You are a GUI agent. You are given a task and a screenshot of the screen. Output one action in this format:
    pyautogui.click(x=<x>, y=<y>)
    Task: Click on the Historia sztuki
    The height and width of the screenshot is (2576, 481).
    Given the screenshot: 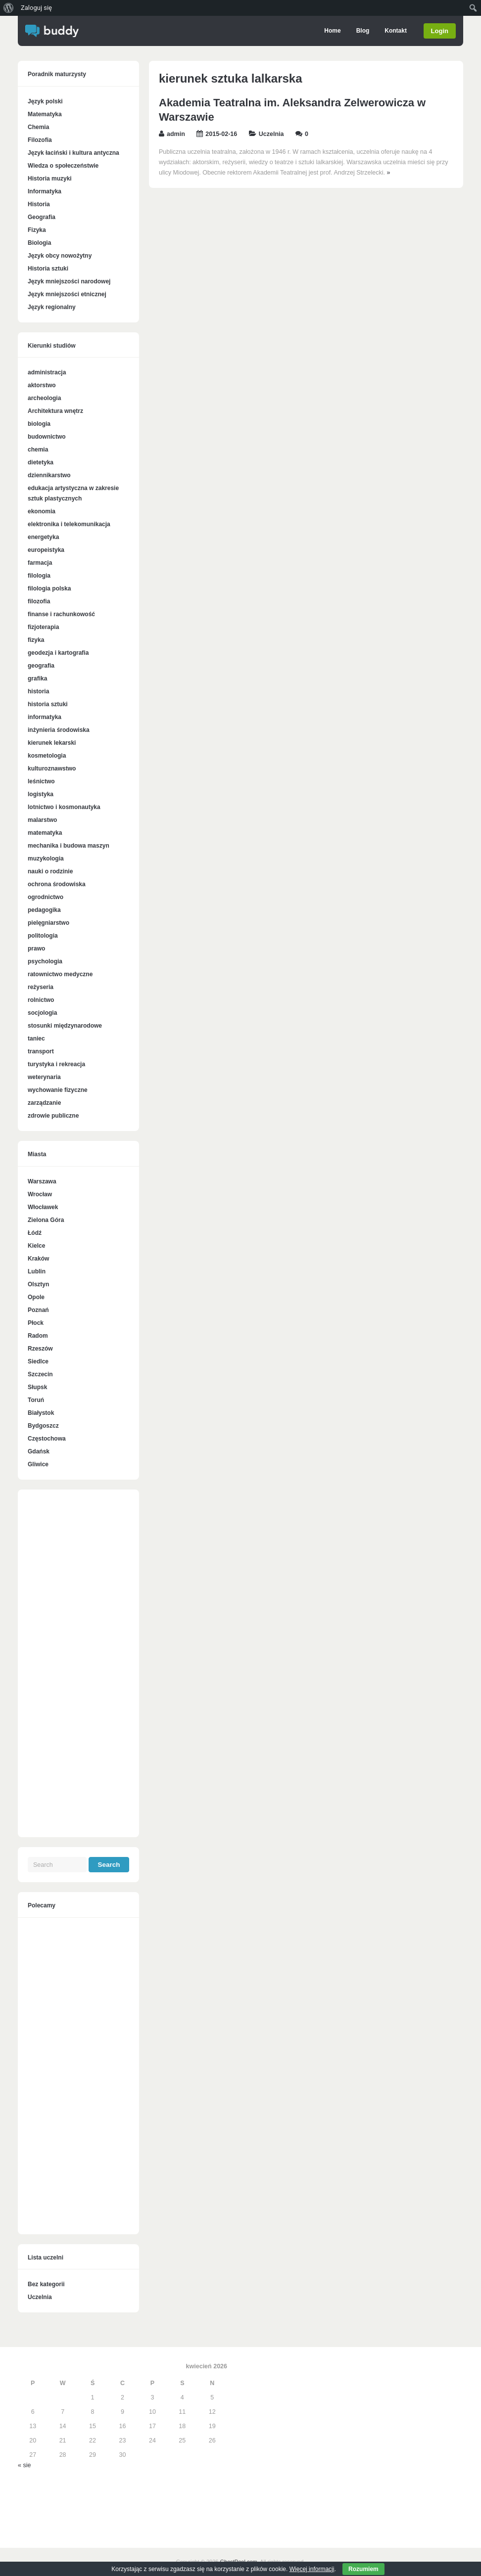 What is the action you would take?
    pyautogui.click(x=48, y=268)
    